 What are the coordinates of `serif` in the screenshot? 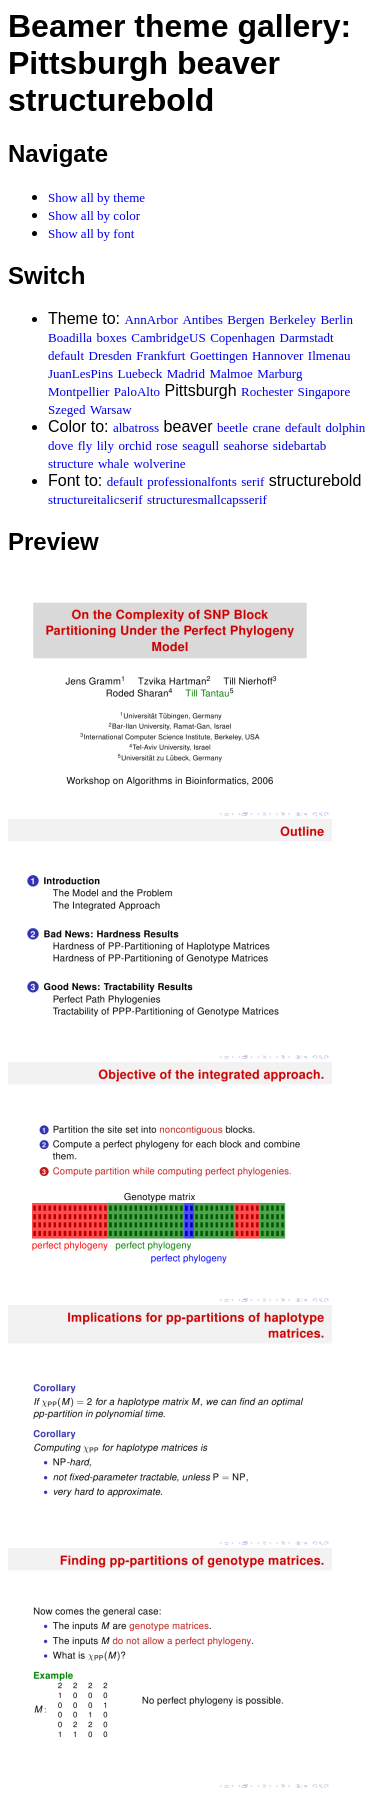 It's located at (252, 481).